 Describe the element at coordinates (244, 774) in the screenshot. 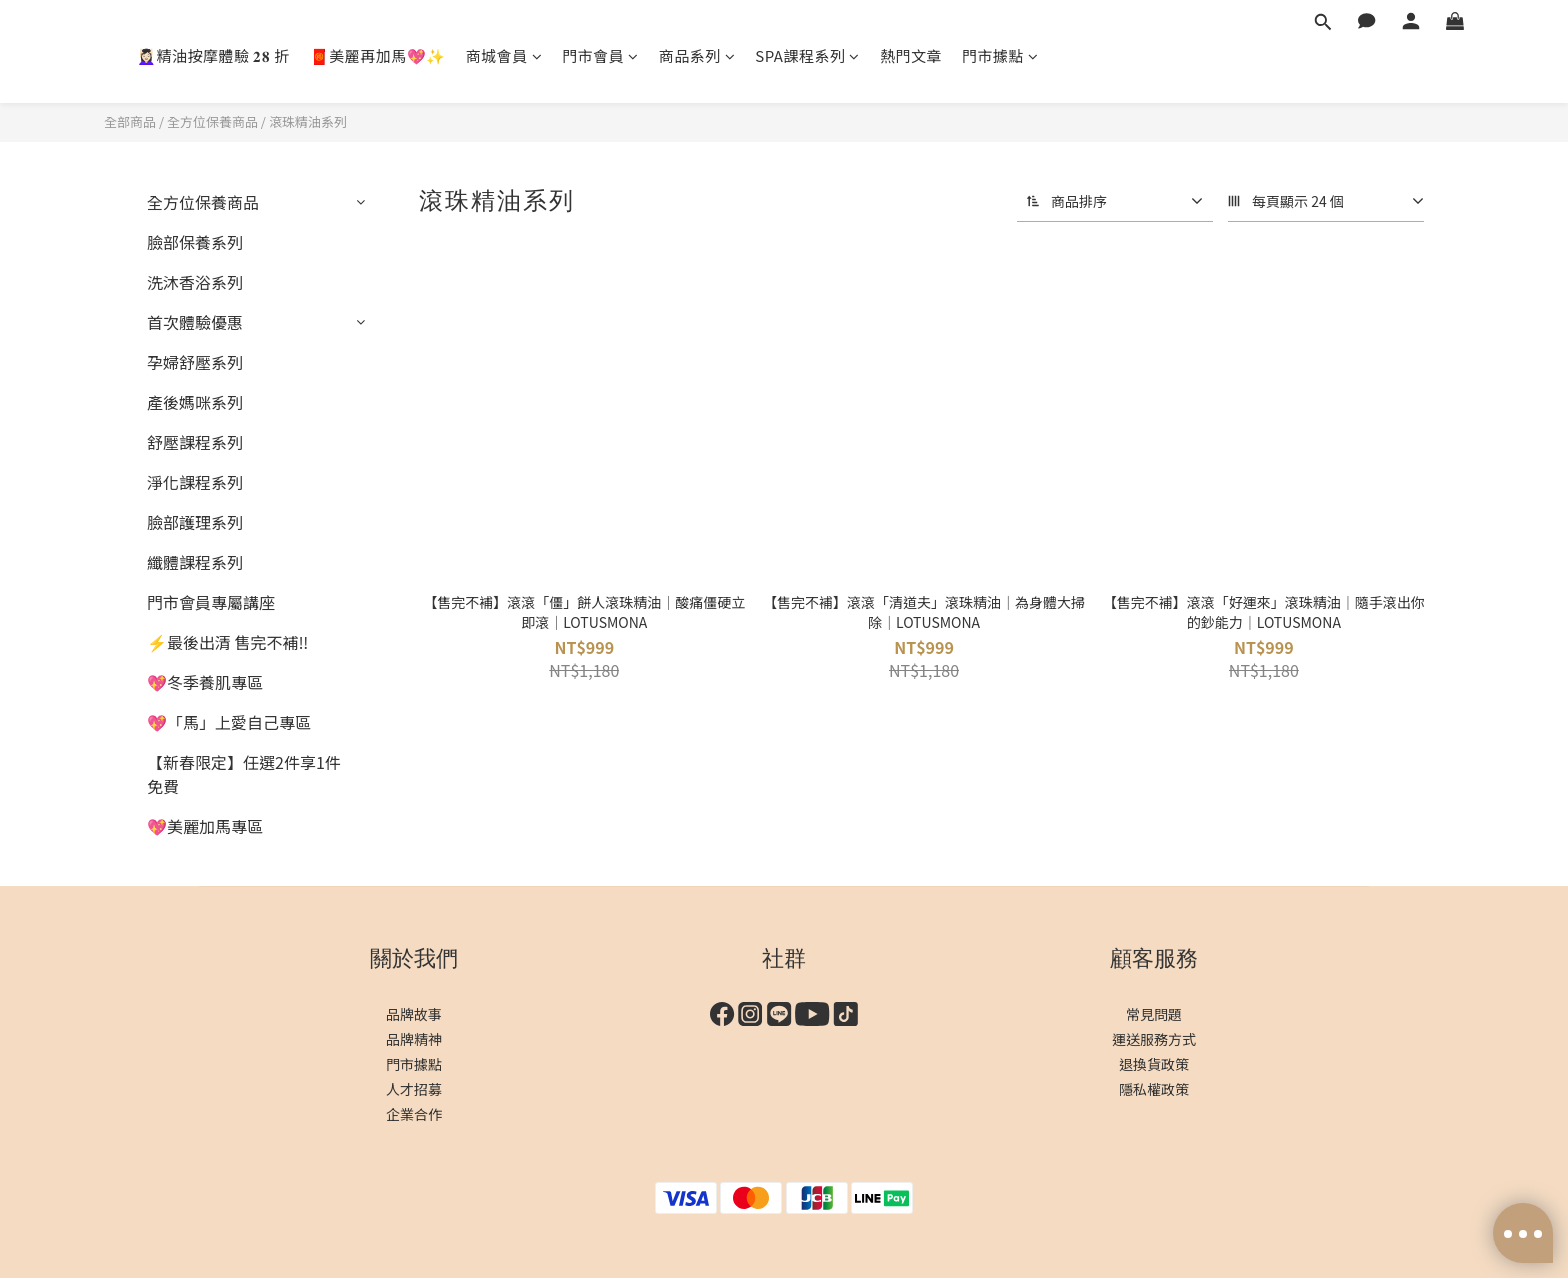

I see `【新春限定】任選2件享1件免費` at that location.